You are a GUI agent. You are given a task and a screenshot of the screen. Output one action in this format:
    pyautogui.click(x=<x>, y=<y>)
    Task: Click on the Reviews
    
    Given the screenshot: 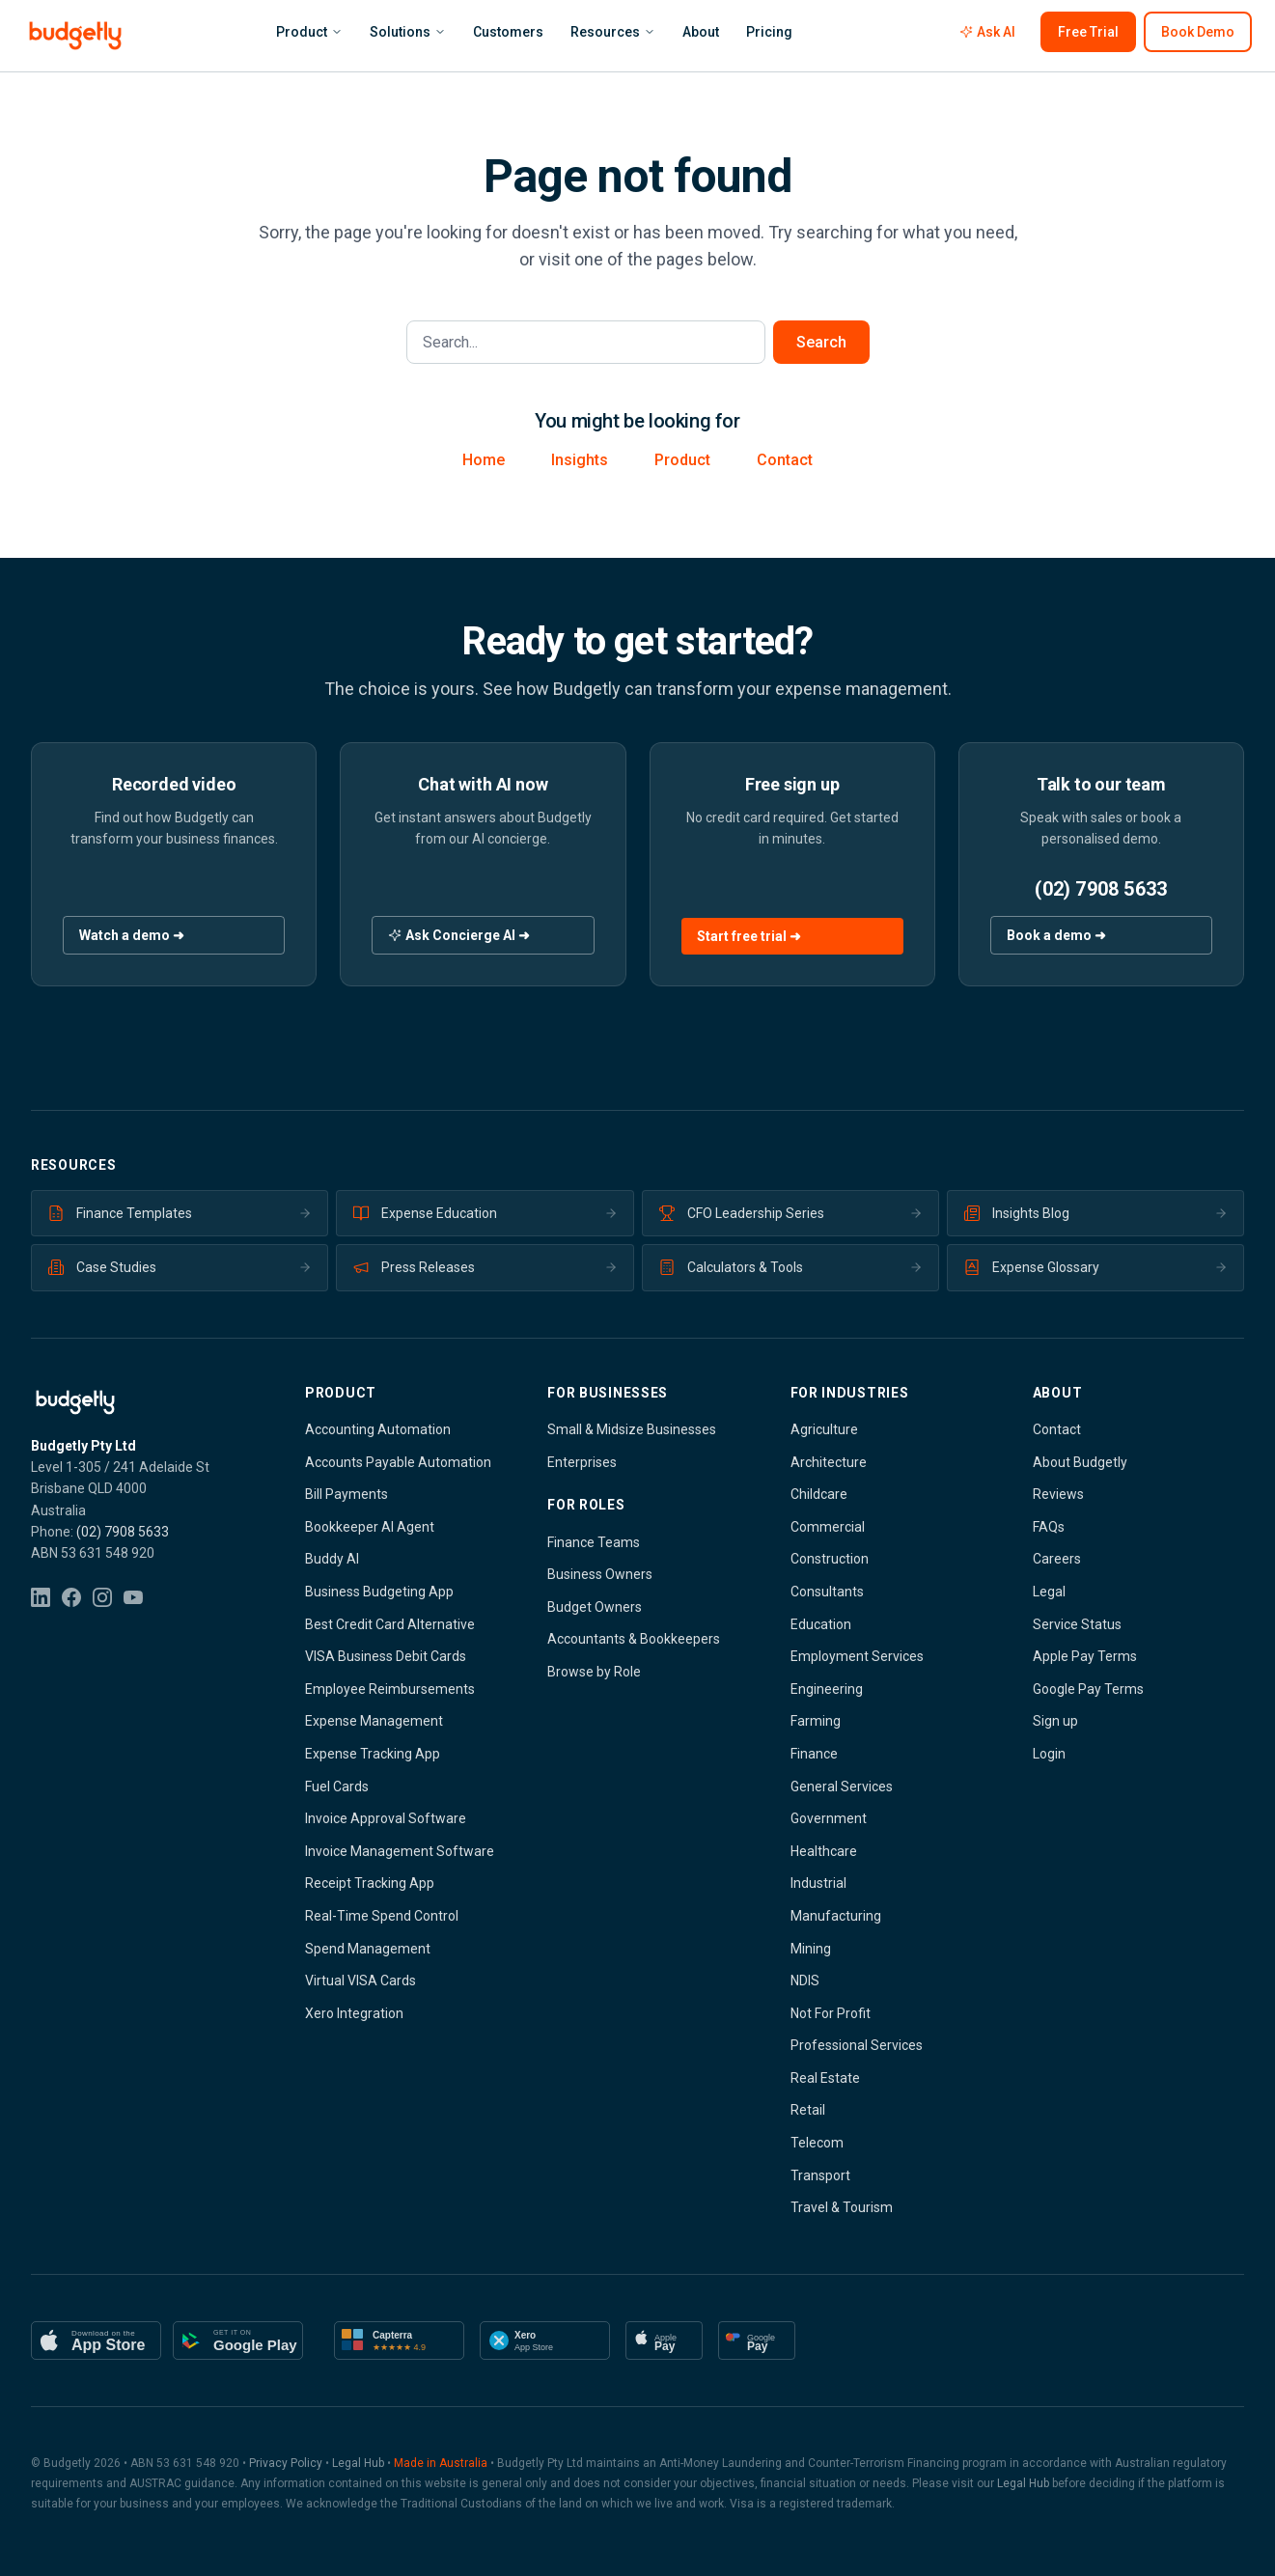 What is the action you would take?
    pyautogui.click(x=1058, y=1494)
    